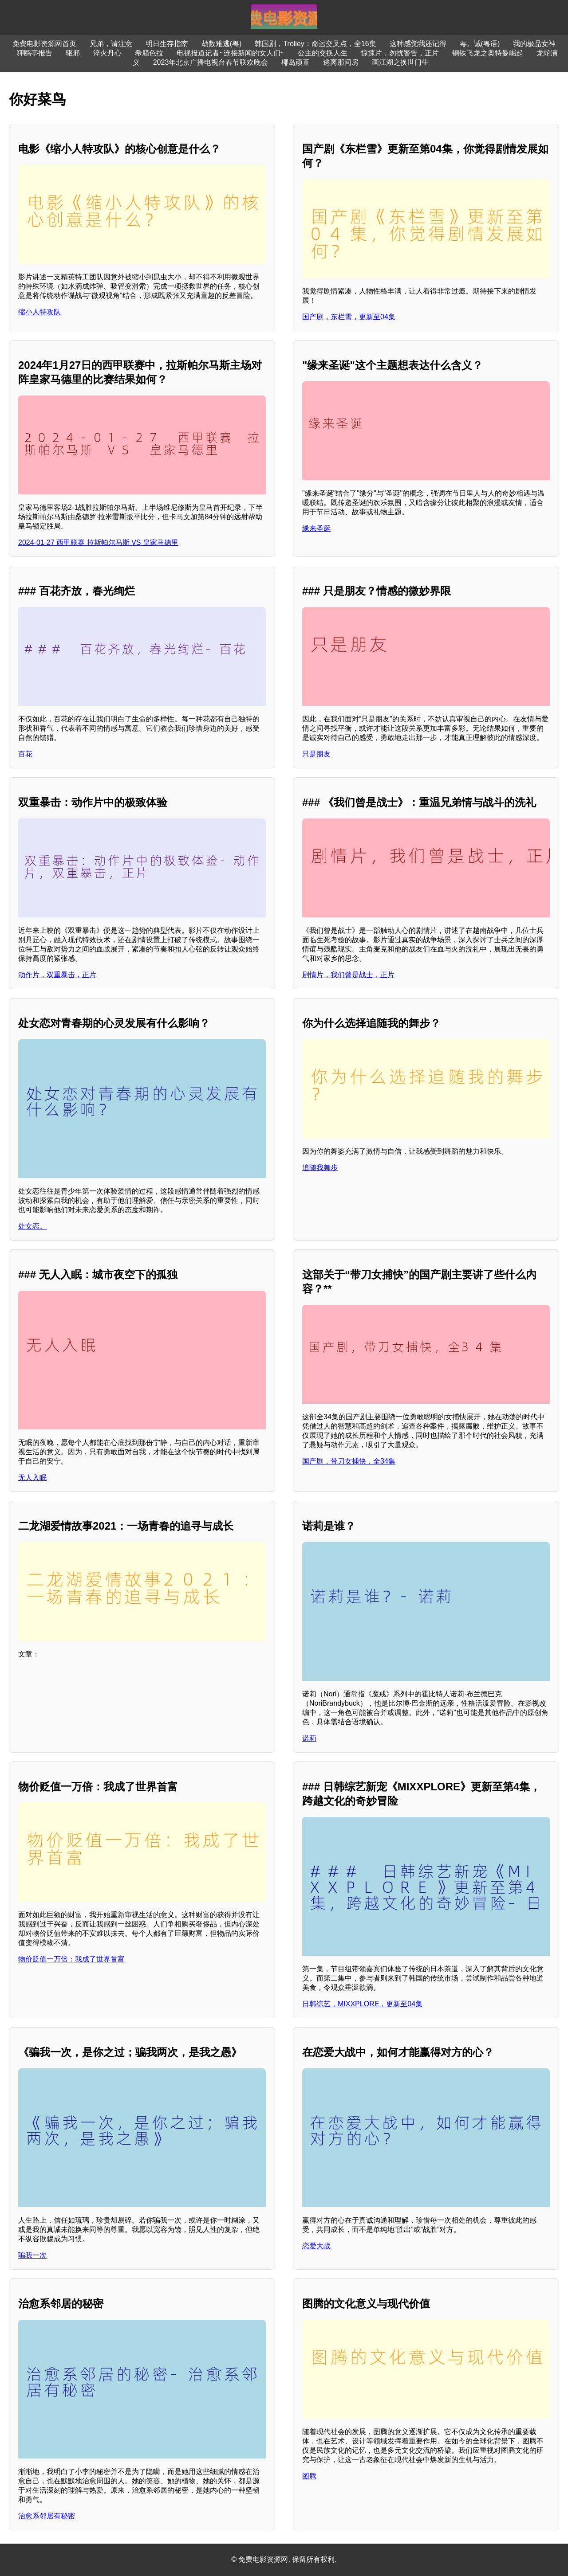 Image resolution: width=568 pixels, height=2576 pixels. Describe the element at coordinates (348, 1461) in the screenshot. I see `国产剧，带刀女捕快，全34集` at that location.